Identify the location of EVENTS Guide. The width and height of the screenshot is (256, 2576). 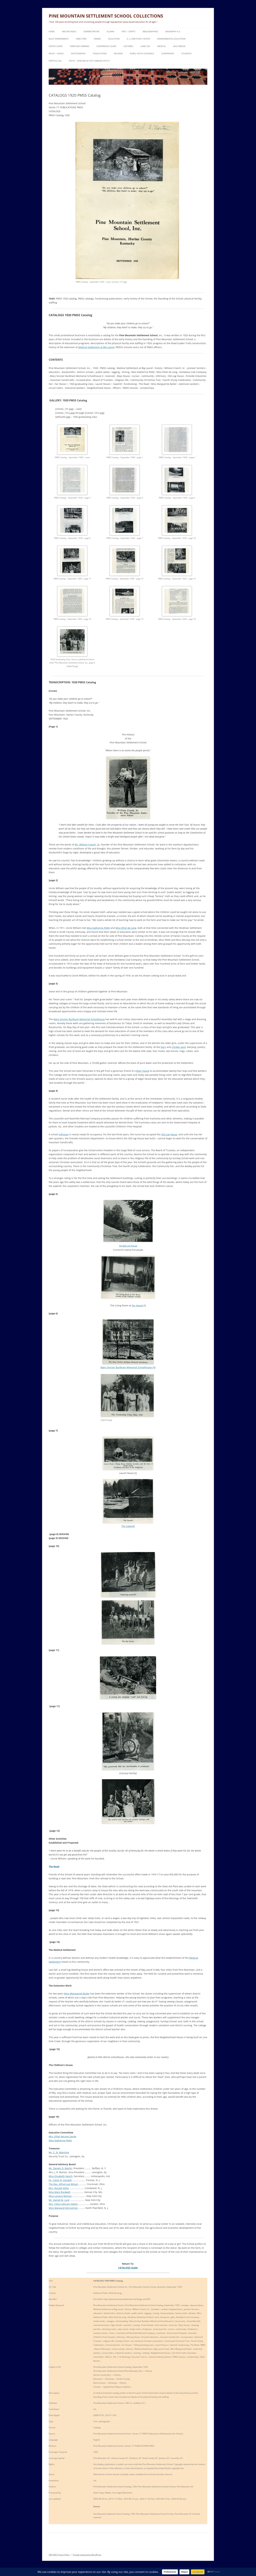
(56, 46).